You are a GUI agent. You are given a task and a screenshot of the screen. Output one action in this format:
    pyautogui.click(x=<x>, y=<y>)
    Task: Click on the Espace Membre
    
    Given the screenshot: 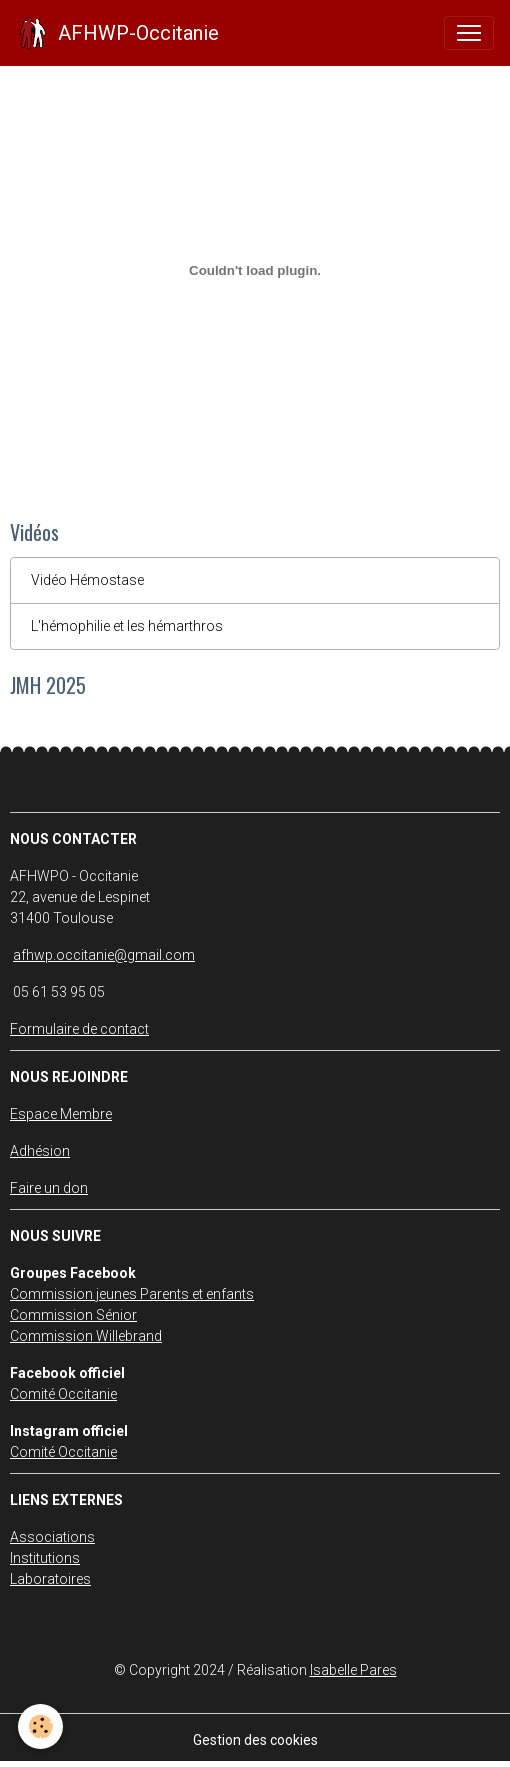 What is the action you would take?
    pyautogui.click(x=61, y=1114)
    